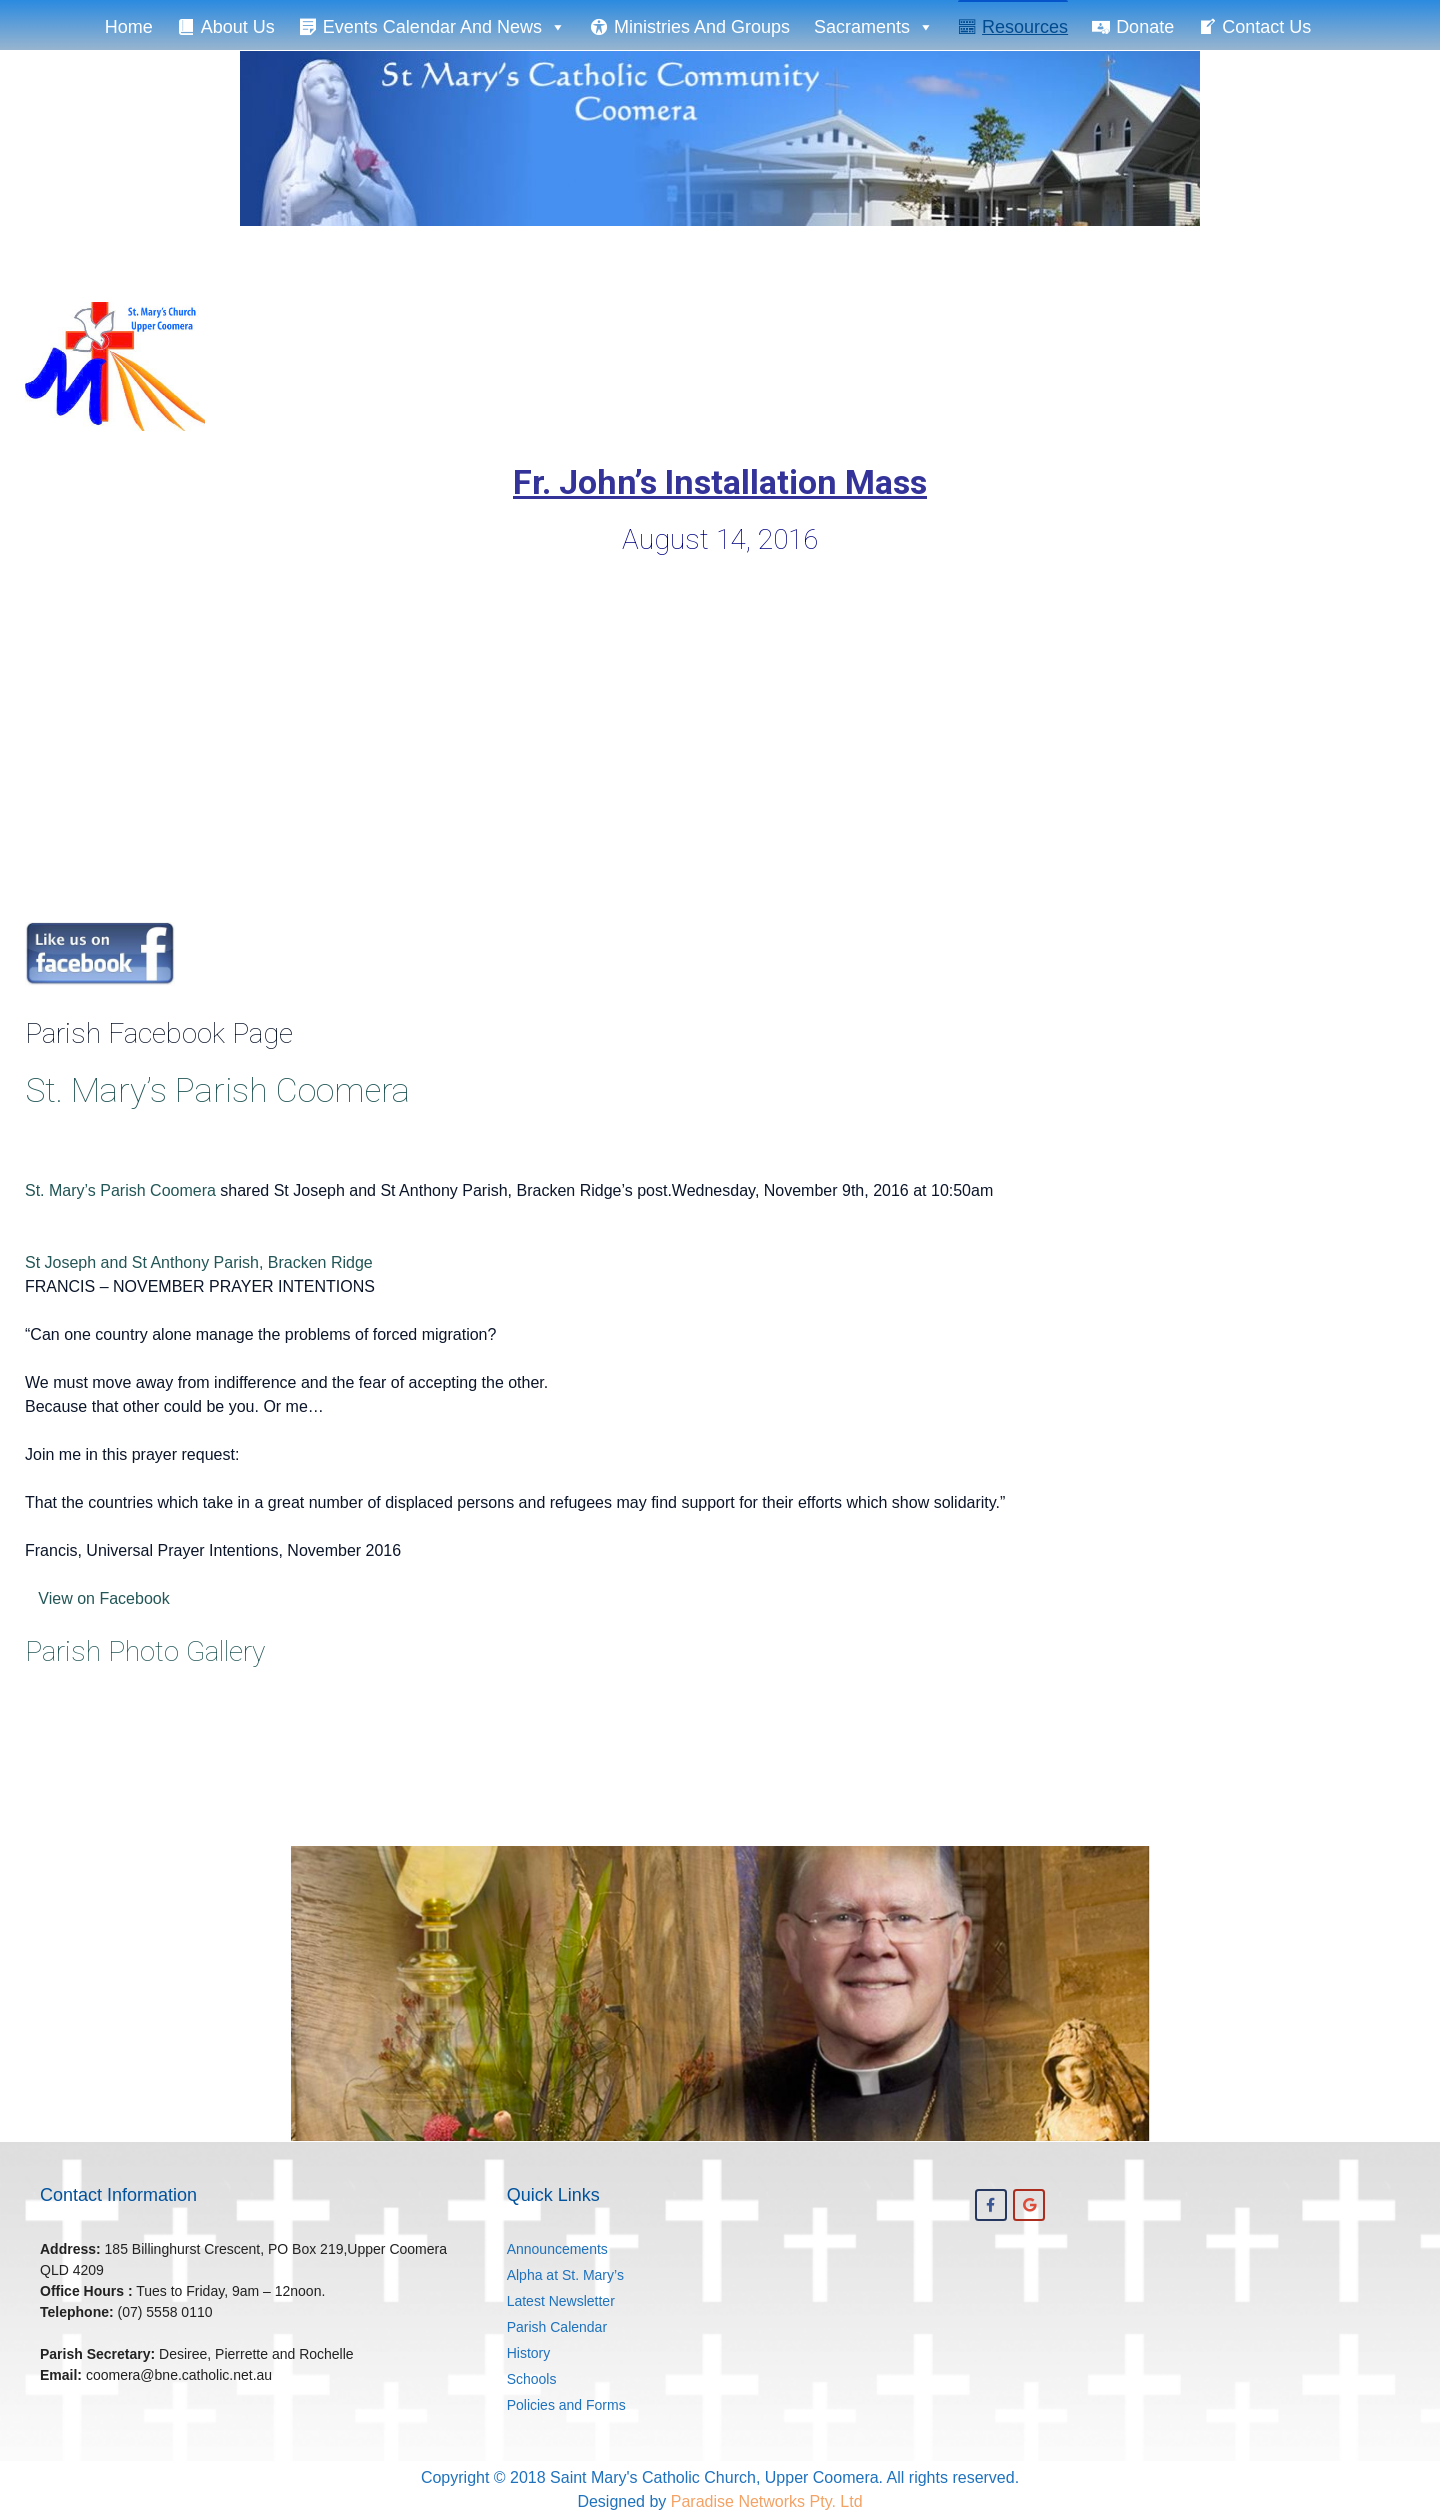 This screenshot has height=2519, width=1440. I want to click on Latest Newsletter, so click(561, 2301).